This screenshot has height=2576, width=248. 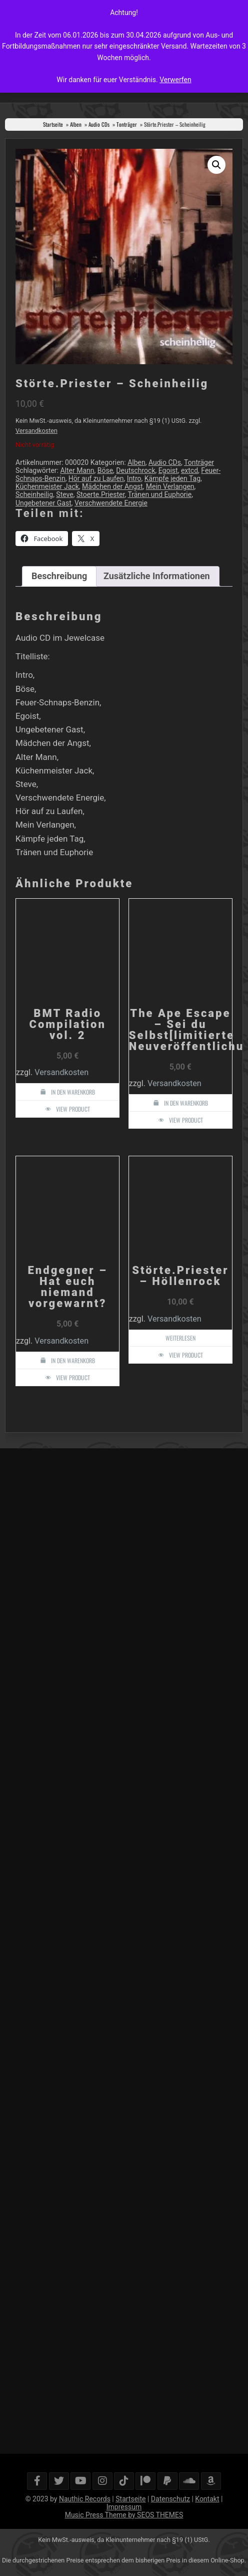 What do you see at coordinates (181, 1338) in the screenshot?
I see `Weiterlesen [Lese mehr über „Störte.Priester - Höllenrock“]` at bounding box center [181, 1338].